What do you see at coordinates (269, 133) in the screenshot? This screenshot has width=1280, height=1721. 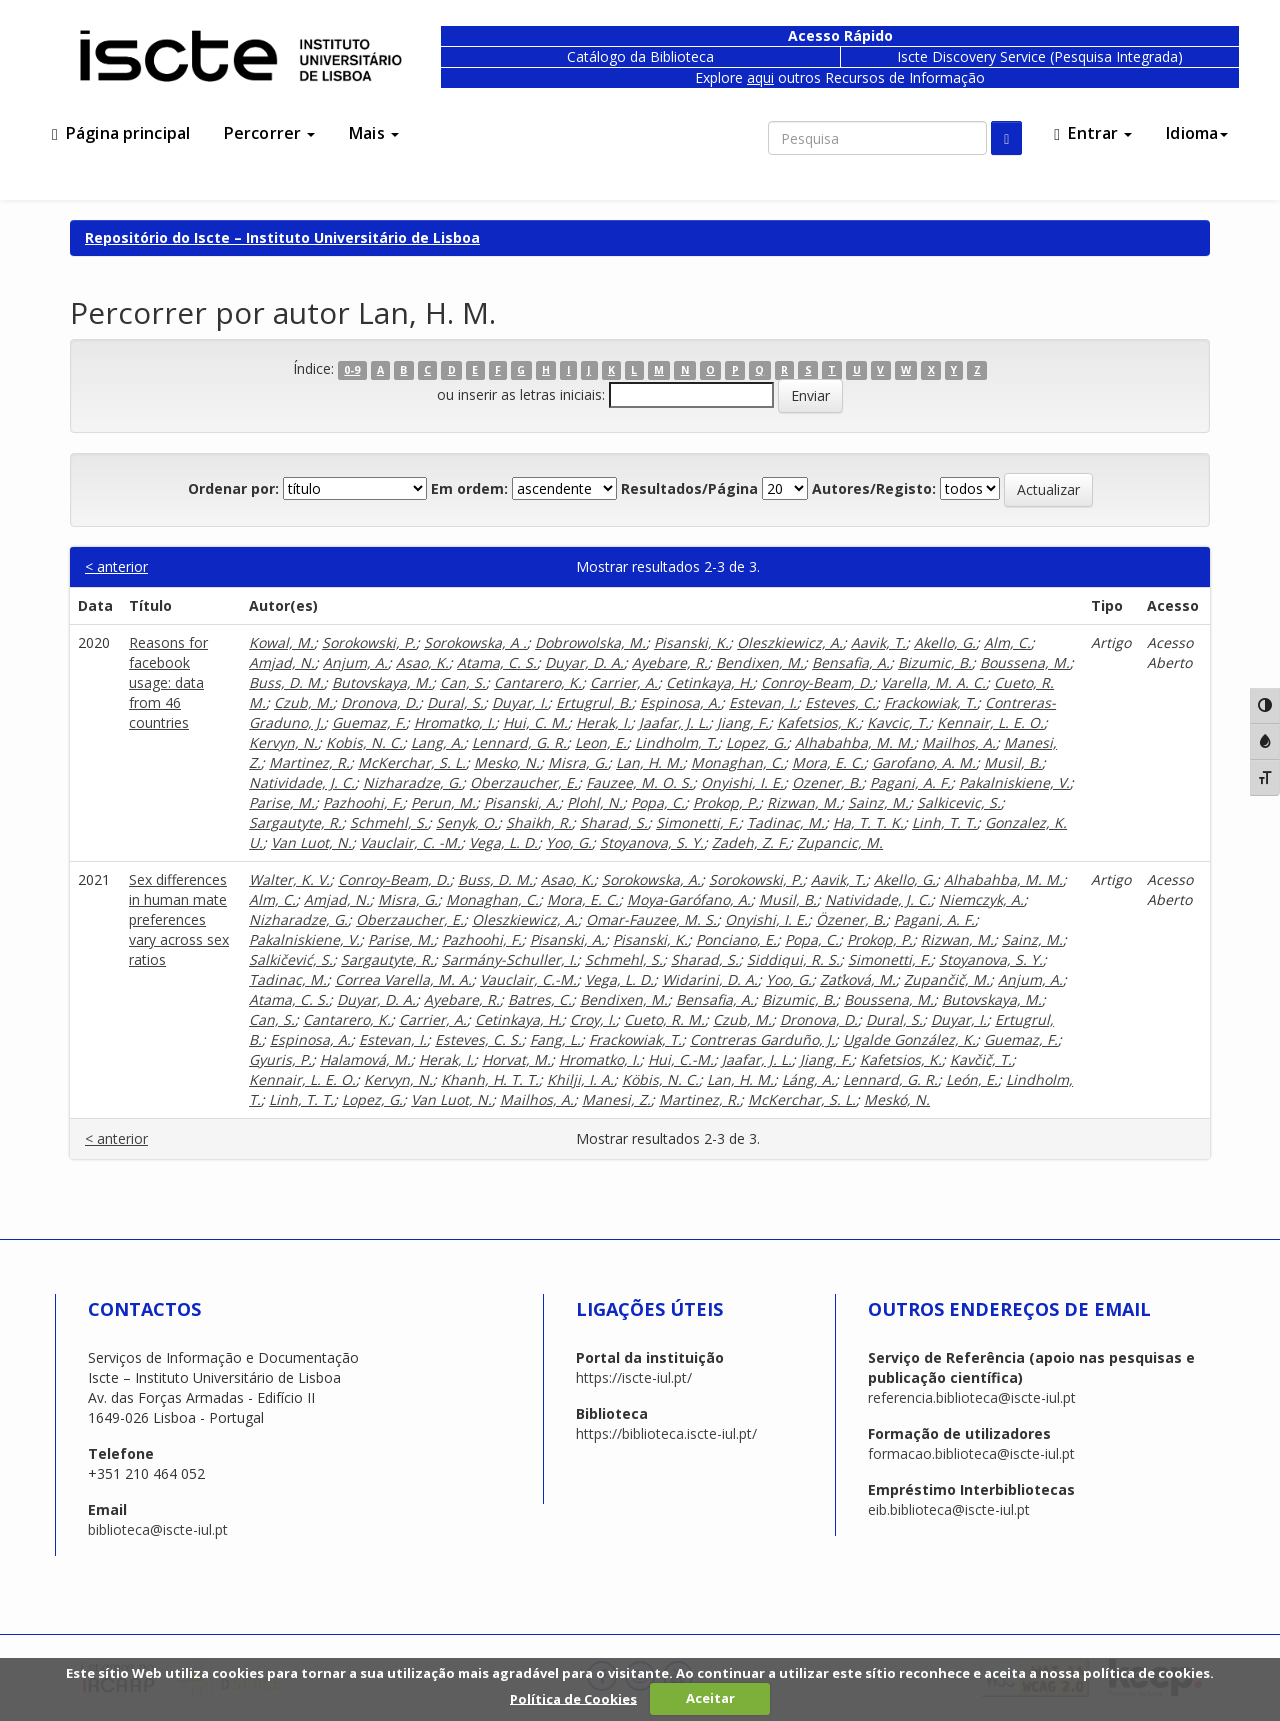 I see `Percorrer` at bounding box center [269, 133].